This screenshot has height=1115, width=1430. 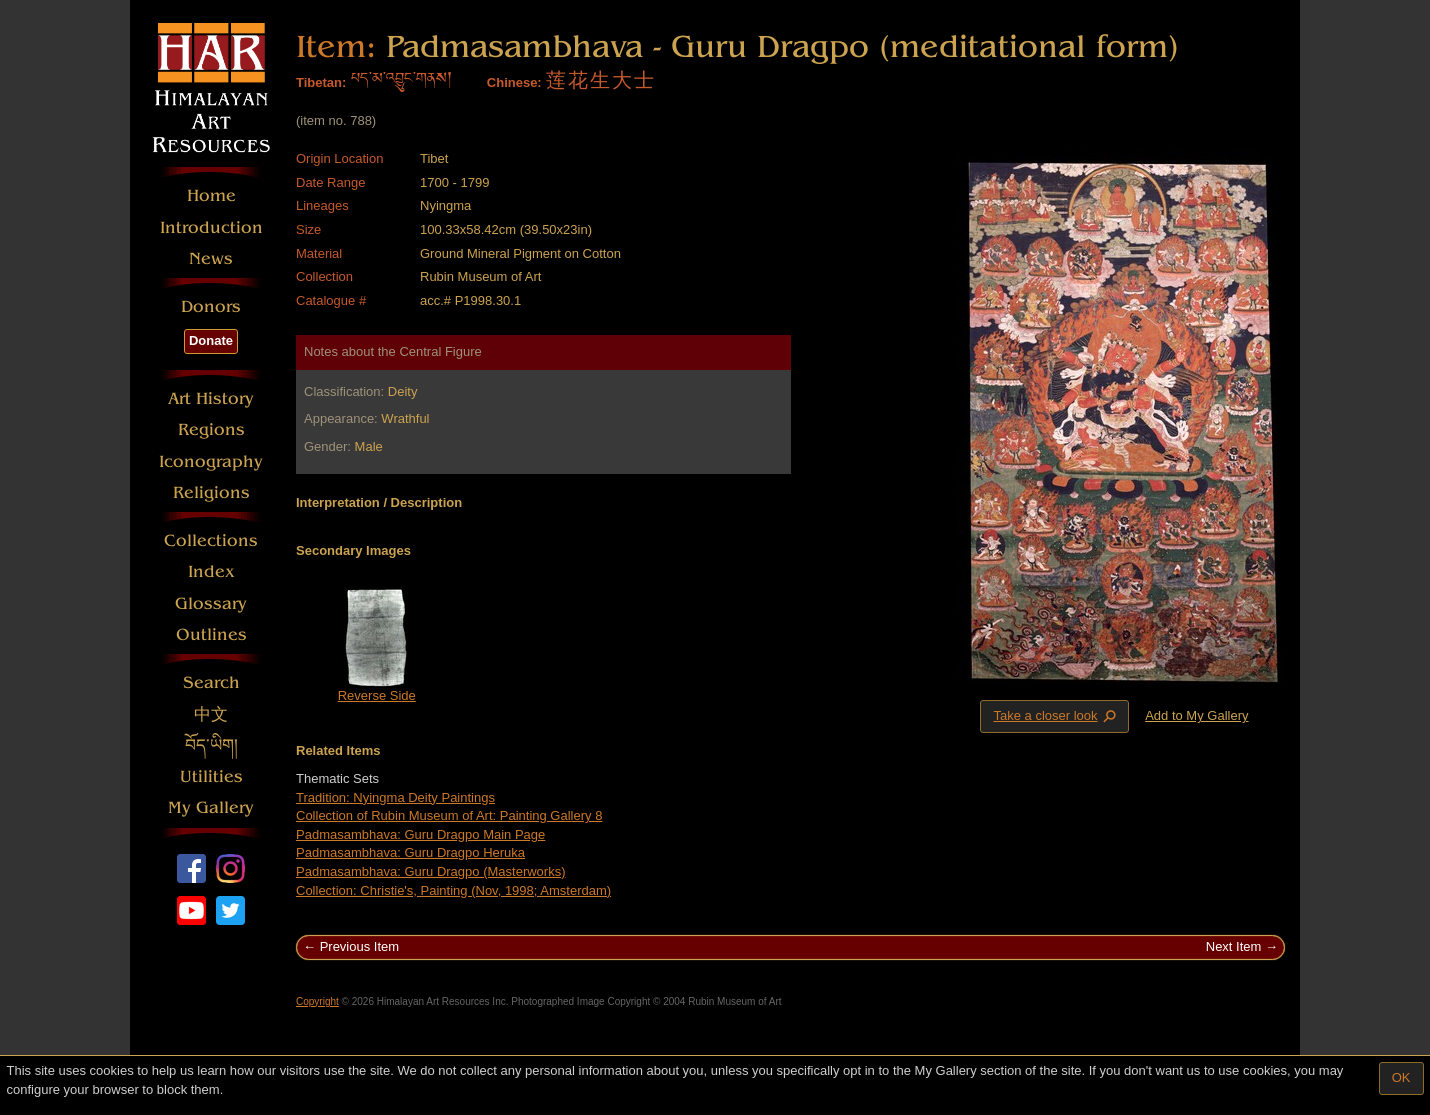 What do you see at coordinates (211, 227) in the screenshot?
I see `Introduction` at bounding box center [211, 227].